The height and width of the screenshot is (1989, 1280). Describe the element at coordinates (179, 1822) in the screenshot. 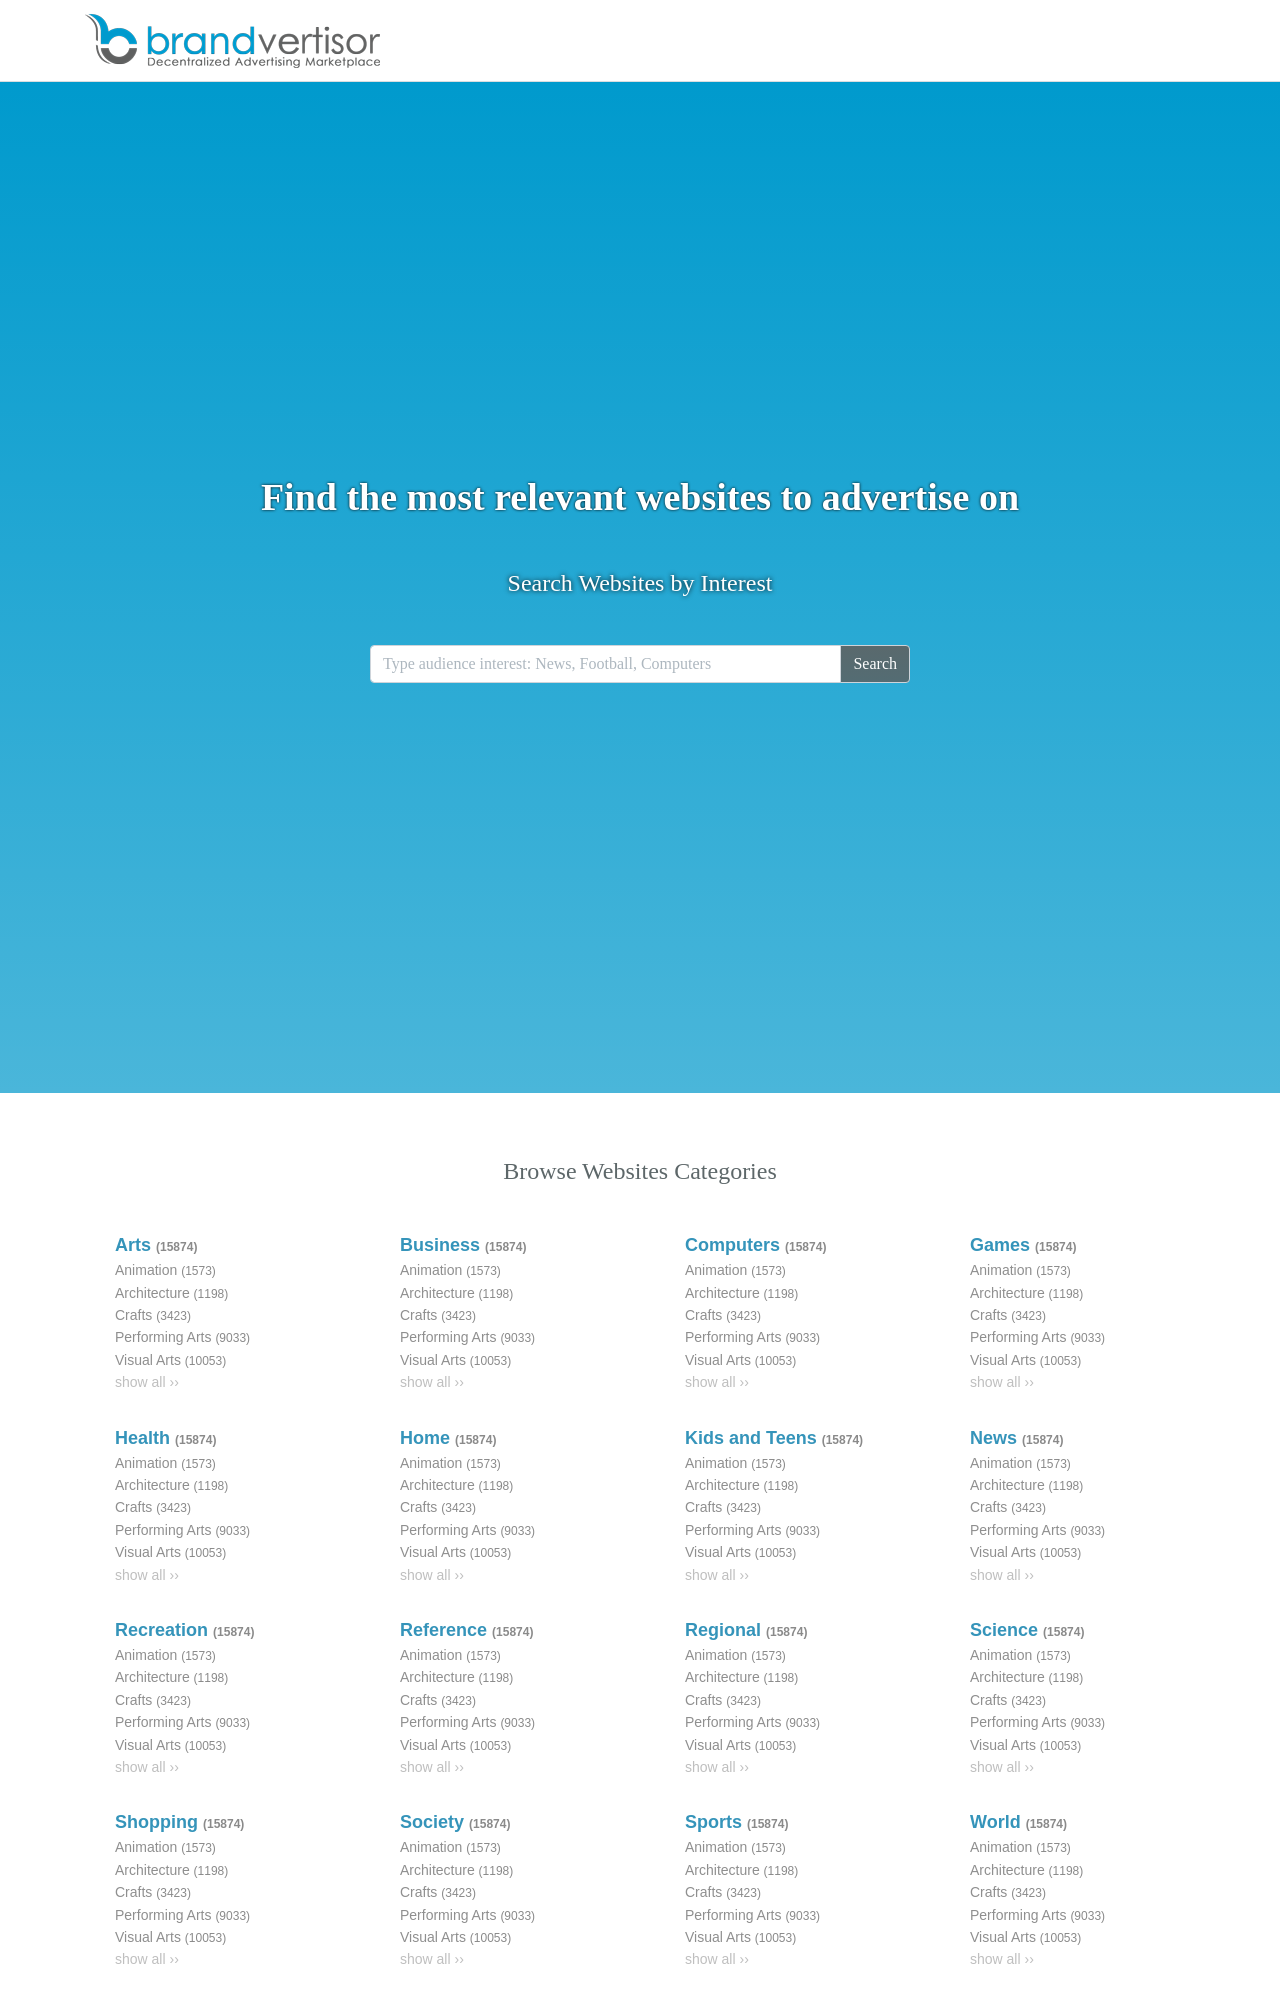

I see `Shopping` at that location.